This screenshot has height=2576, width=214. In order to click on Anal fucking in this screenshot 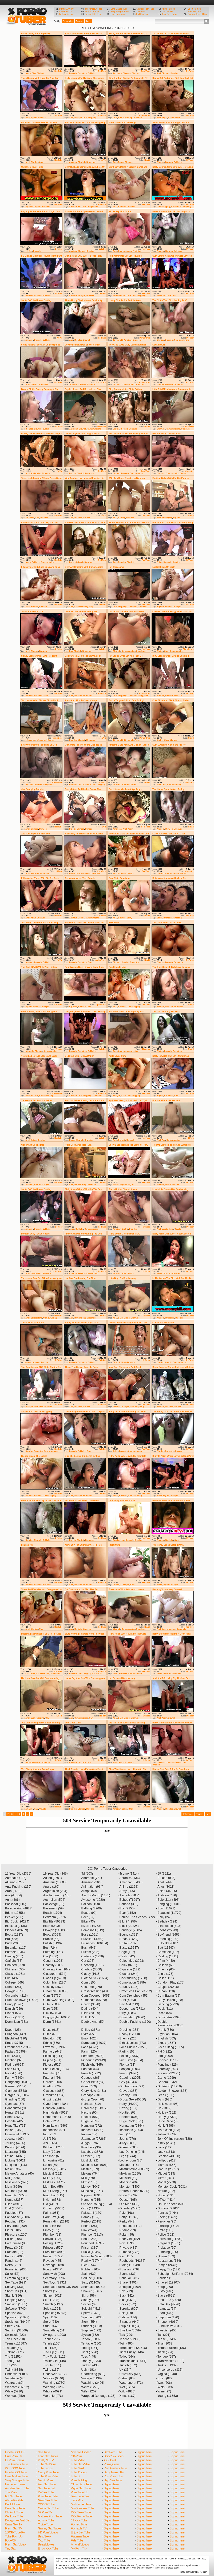, I will do `click(14, 1886)`.